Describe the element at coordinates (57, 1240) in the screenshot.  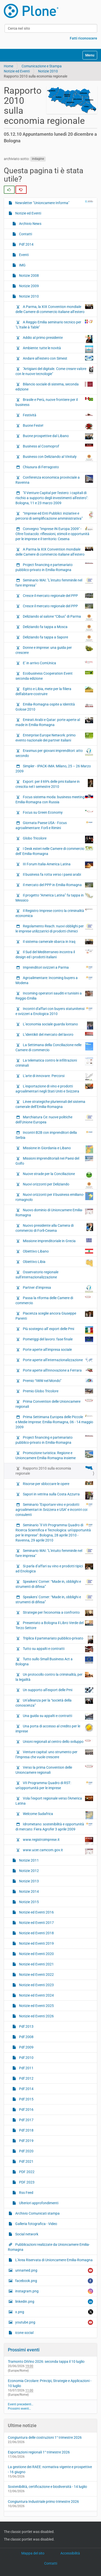
I see `Missione imprenditoriale in Grecia` at that location.